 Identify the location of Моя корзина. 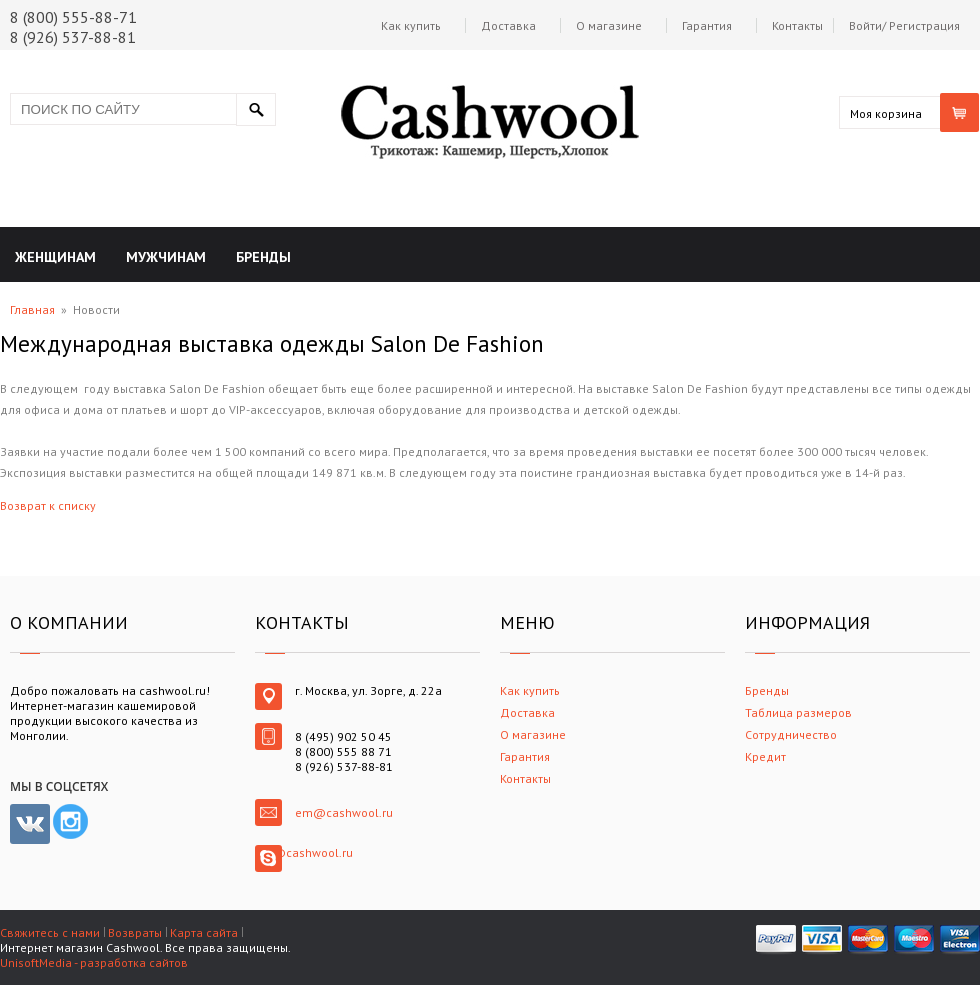
(886, 113).